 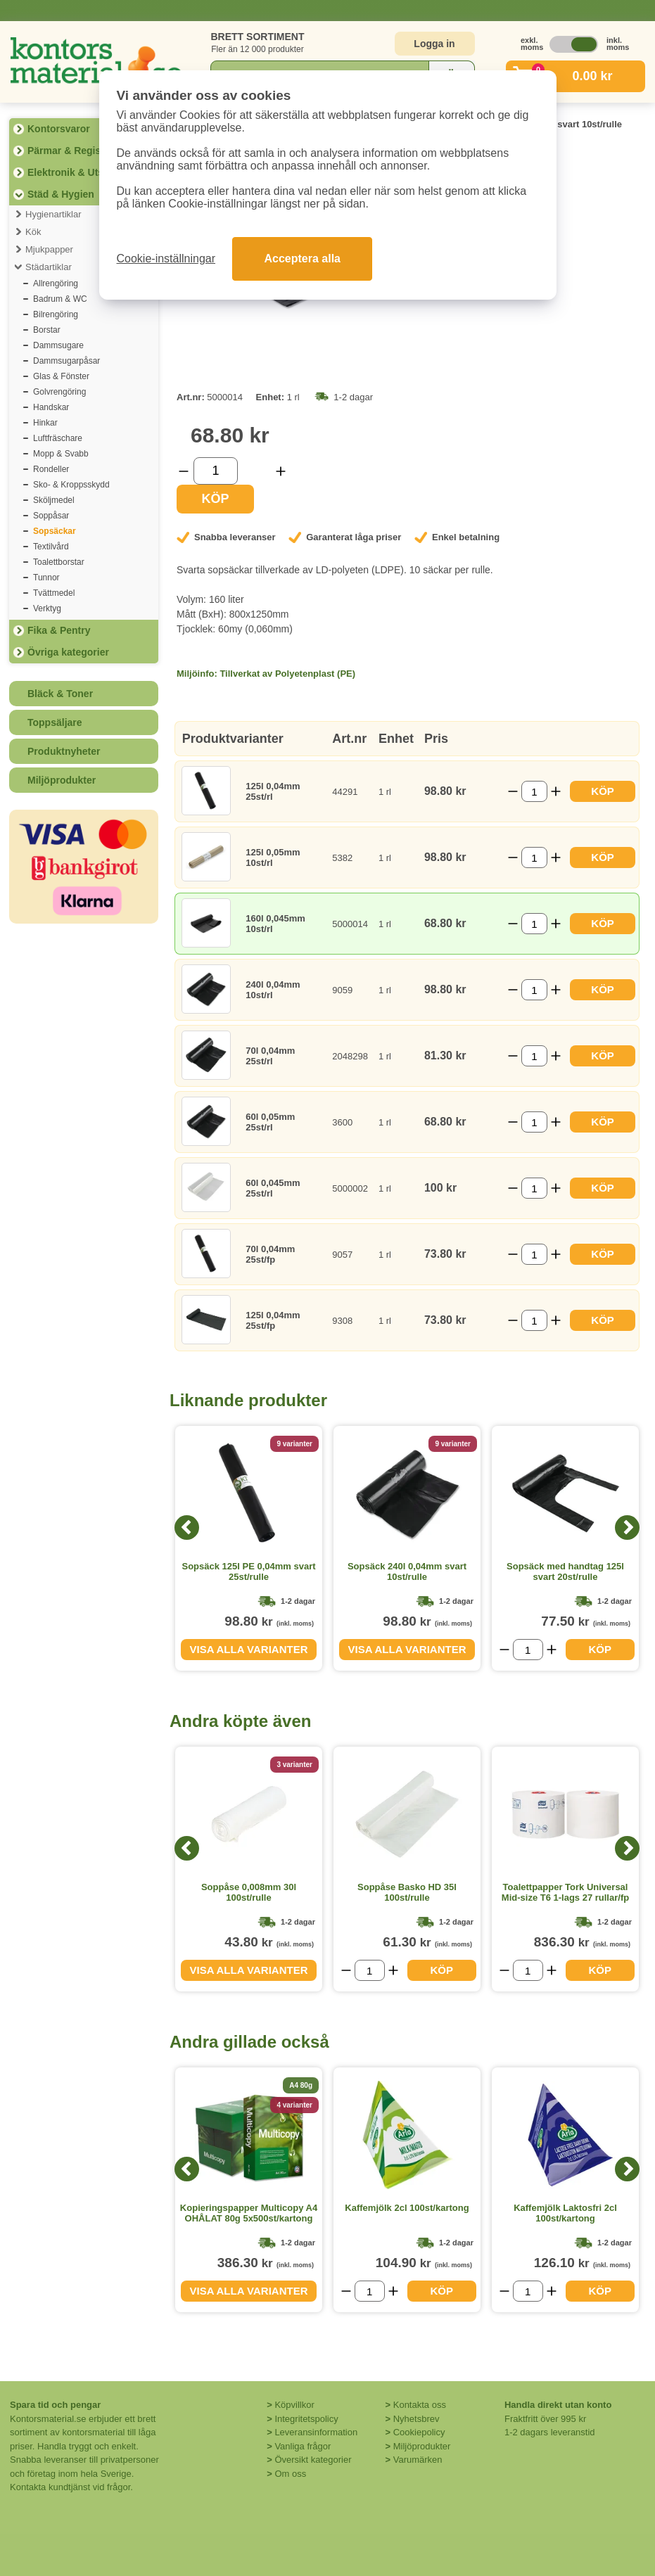 What do you see at coordinates (60, 194) in the screenshot?
I see `Städ & Hygien` at bounding box center [60, 194].